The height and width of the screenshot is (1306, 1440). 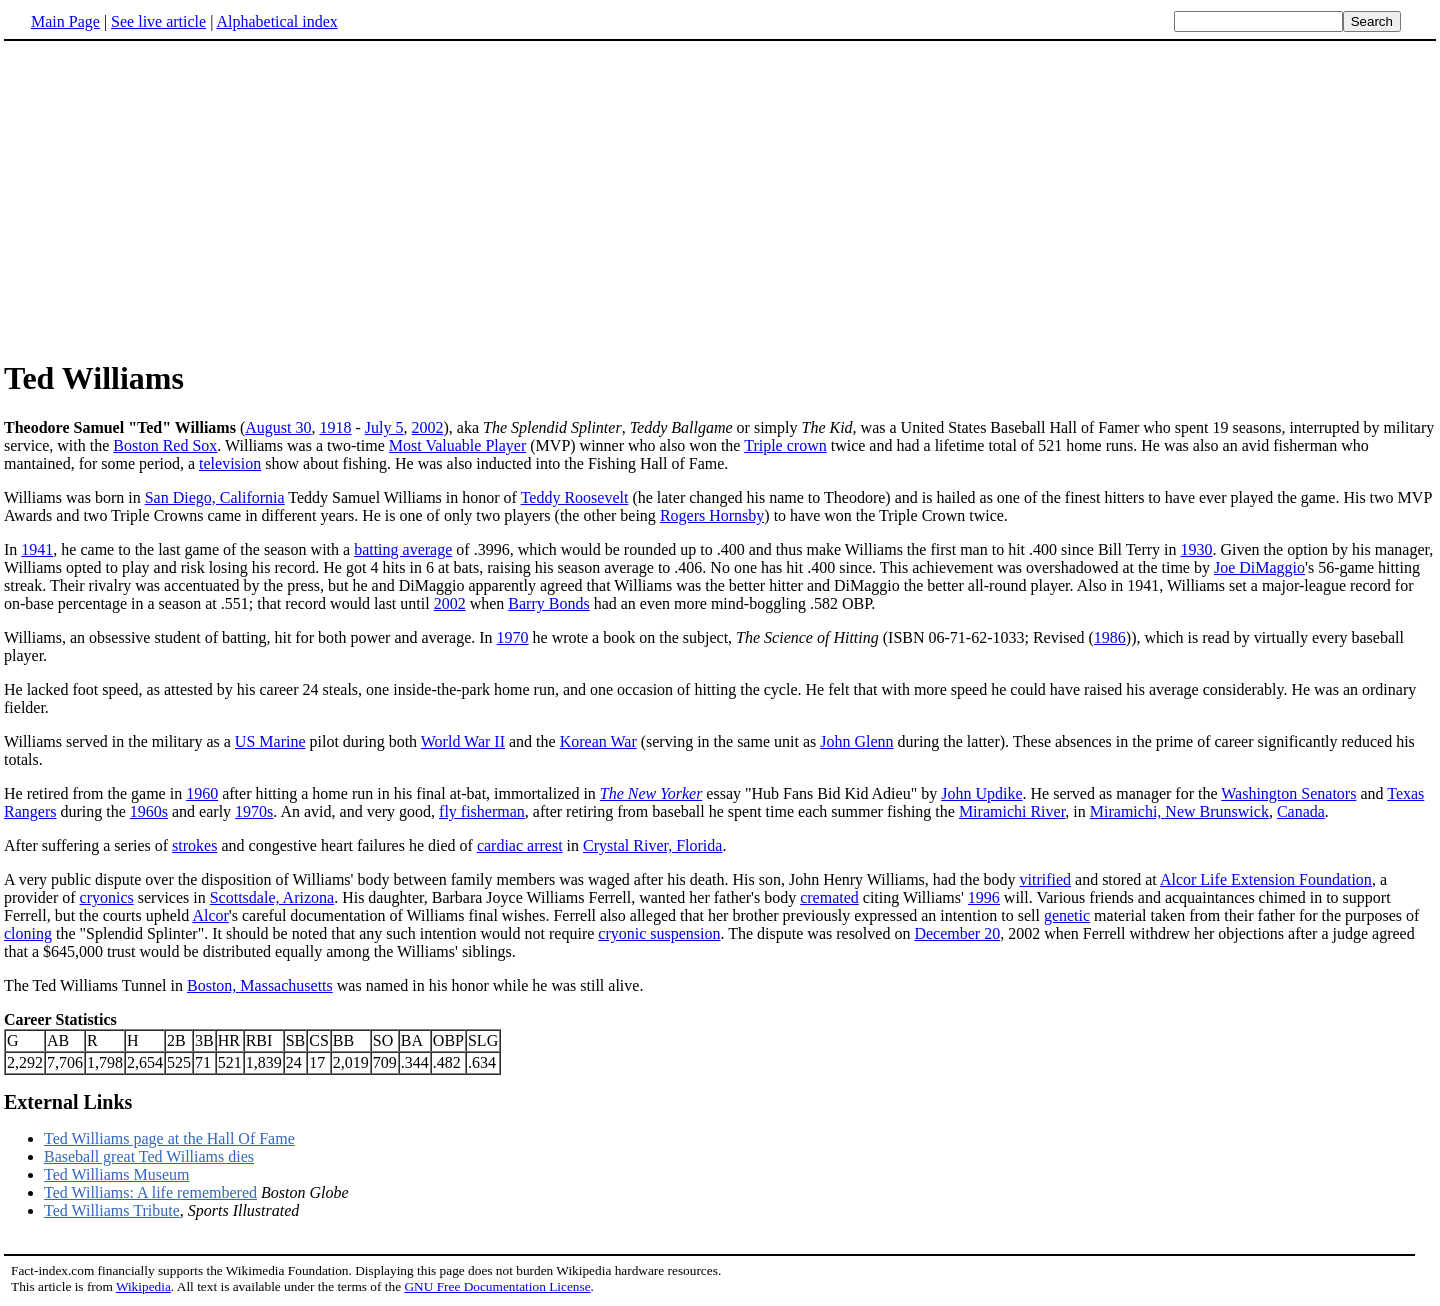 I want to click on August 30, so click(x=278, y=427).